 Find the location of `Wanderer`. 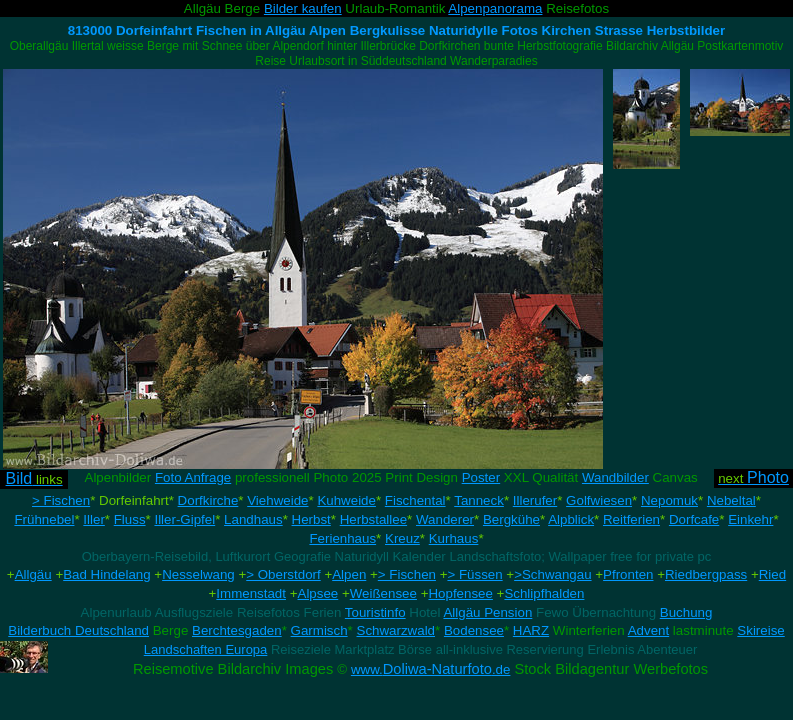

Wanderer is located at coordinates (445, 519).